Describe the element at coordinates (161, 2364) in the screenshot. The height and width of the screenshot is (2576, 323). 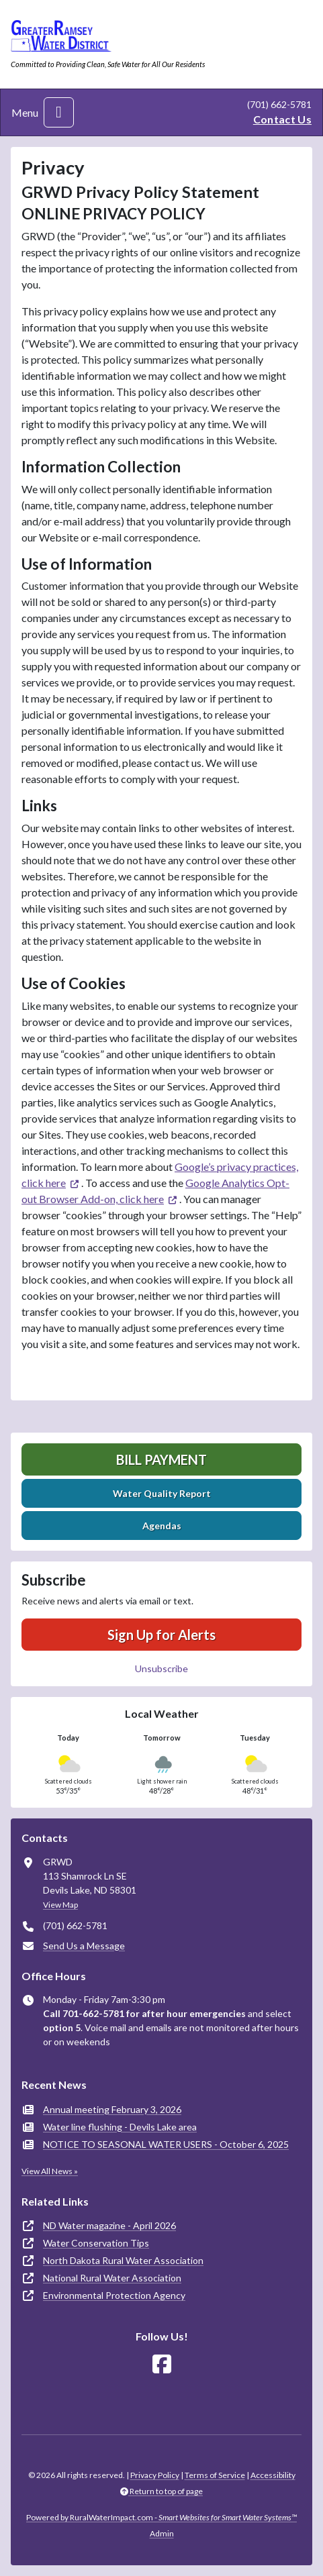
I see `[Follow Us on Facebook]` at that location.